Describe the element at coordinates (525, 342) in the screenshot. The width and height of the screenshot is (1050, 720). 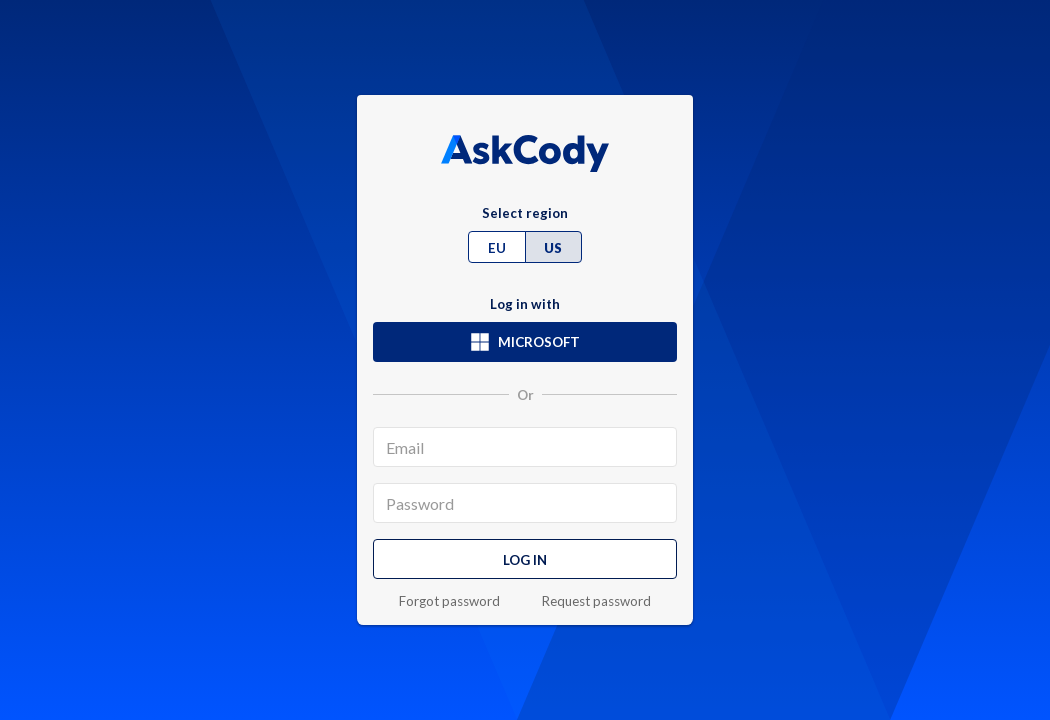
I see `Microsoft` at that location.